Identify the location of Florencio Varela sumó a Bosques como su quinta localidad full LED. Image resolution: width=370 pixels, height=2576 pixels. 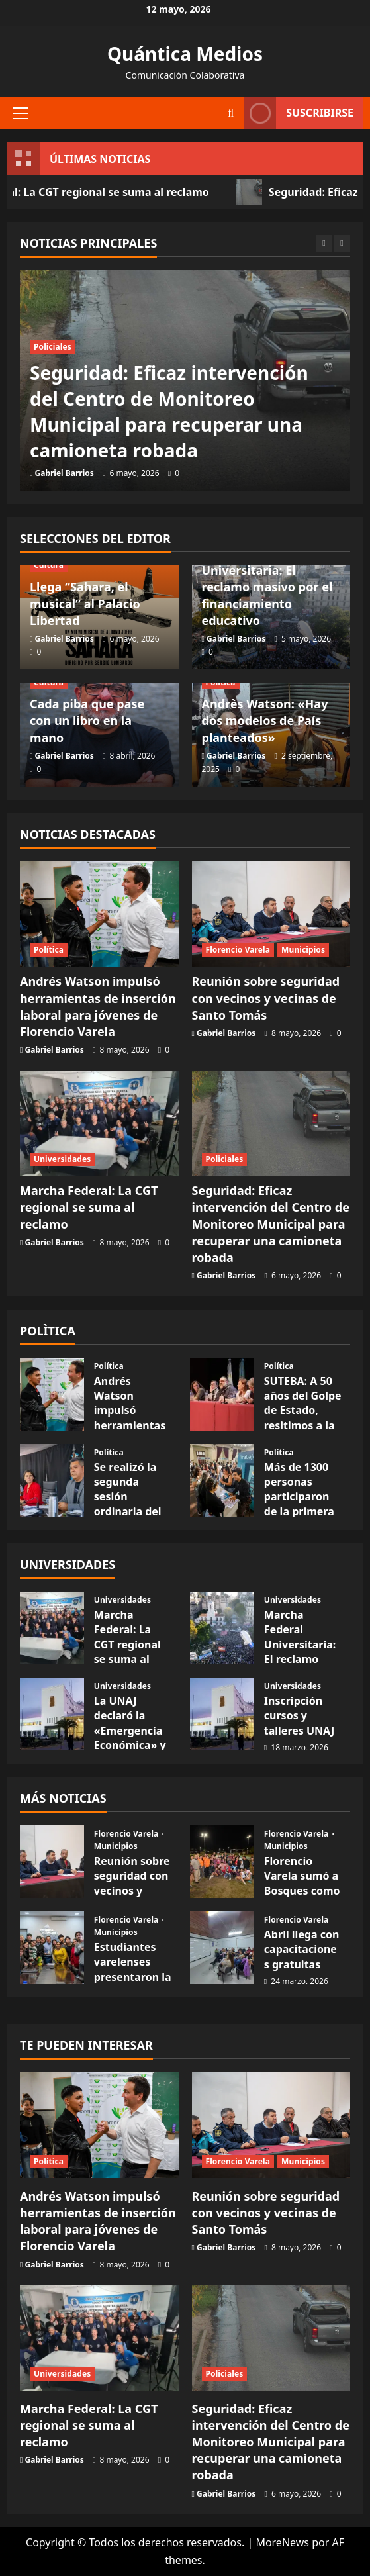
(302, 1898).